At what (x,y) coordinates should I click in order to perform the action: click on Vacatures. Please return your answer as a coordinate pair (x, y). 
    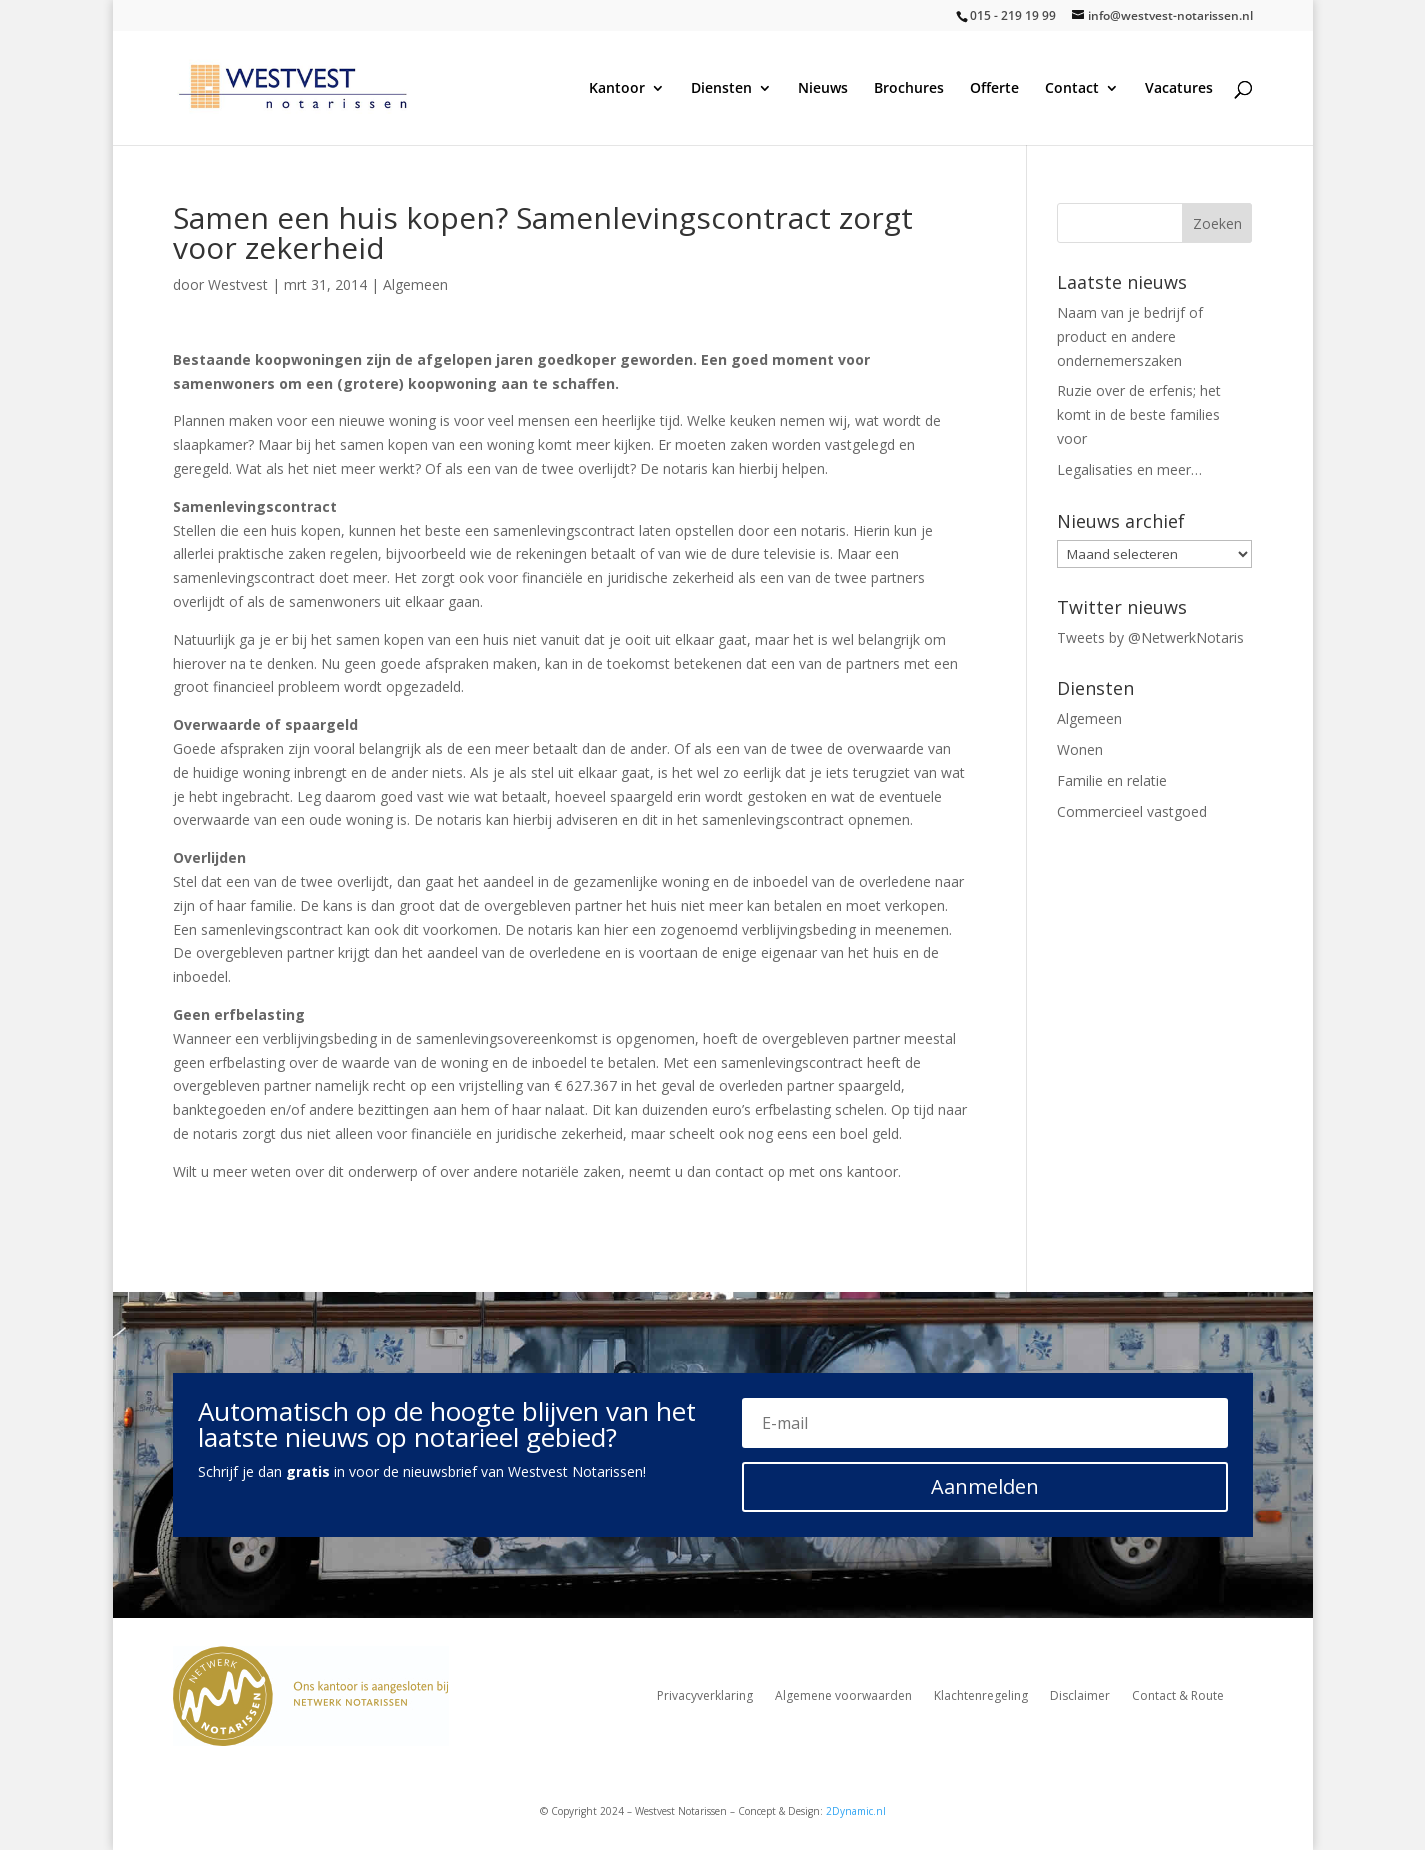
    Looking at the image, I should click on (1179, 89).